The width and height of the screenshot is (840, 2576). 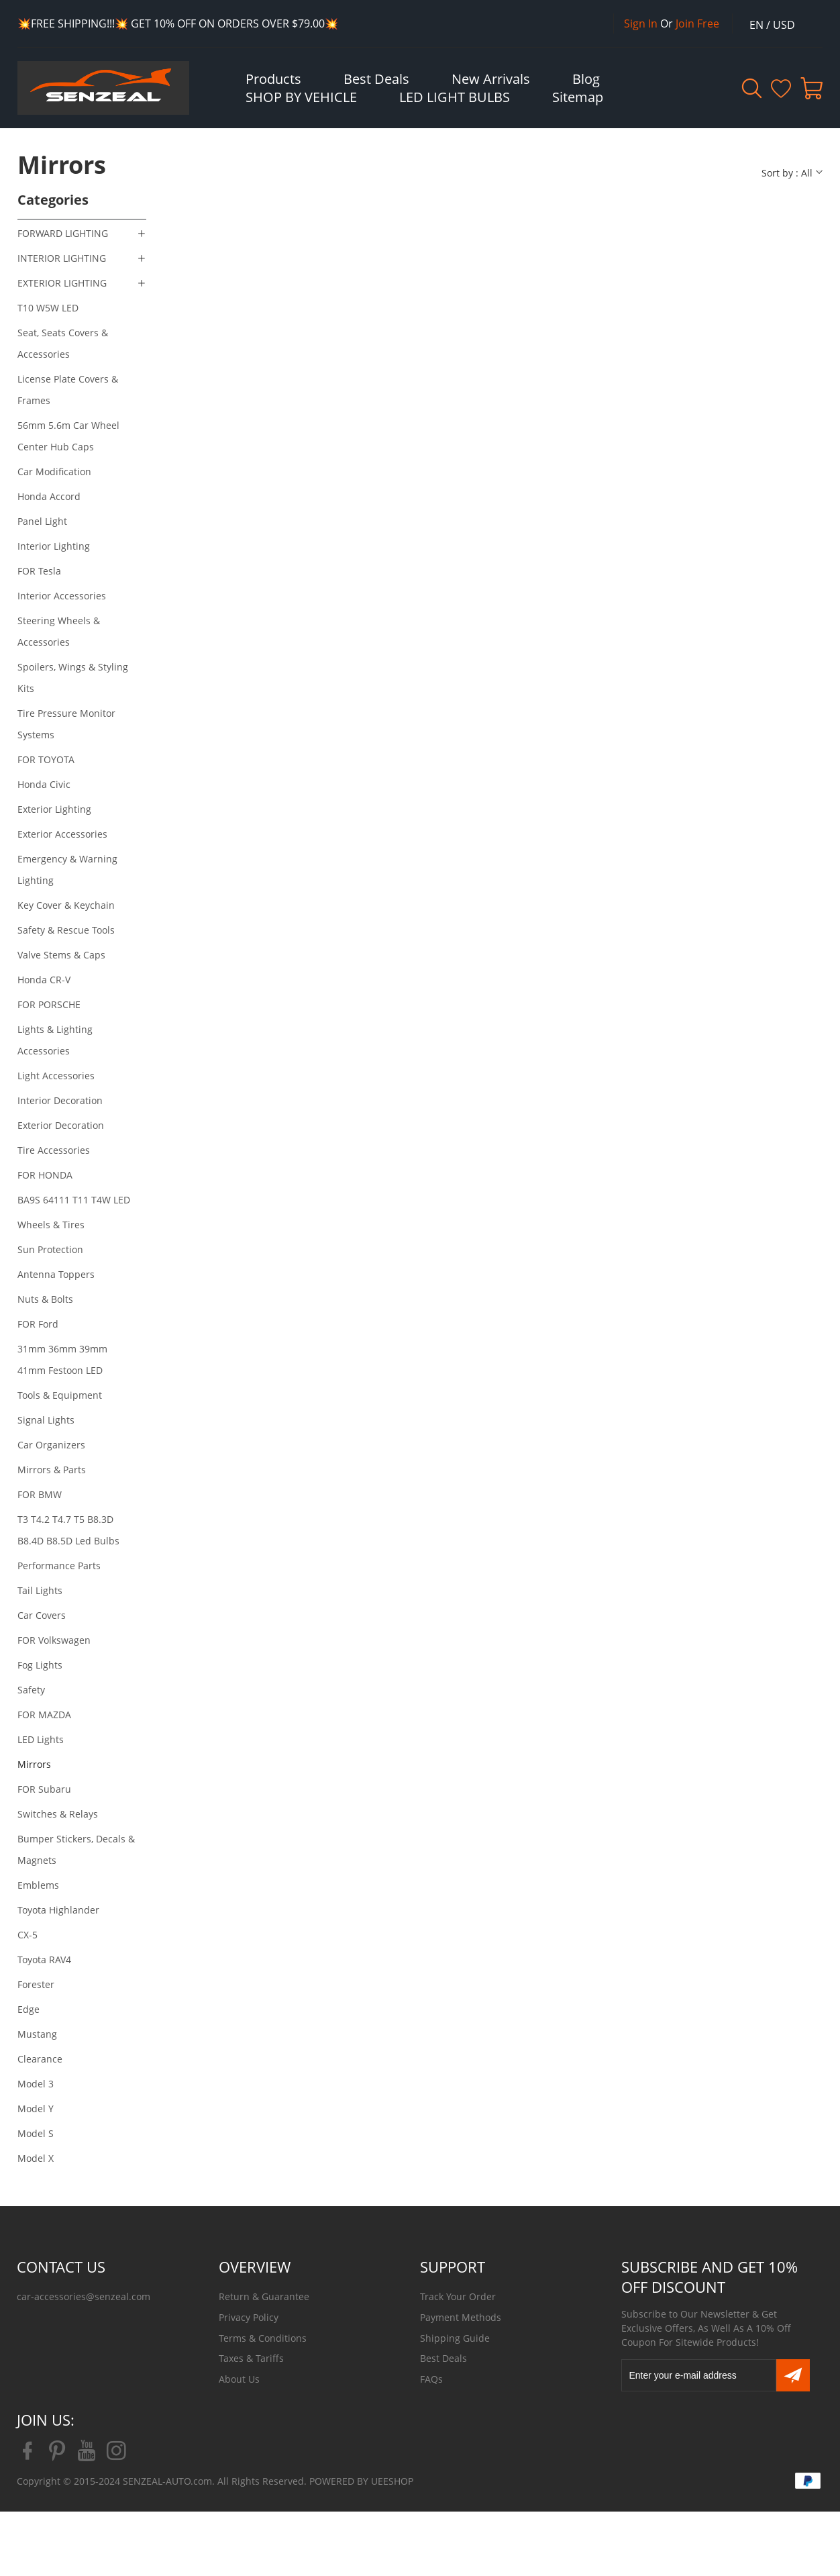 What do you see at coordinates (248, 2317) in the screenshot?
I see `Privacy Policy` at bounding box center [248, 2317].